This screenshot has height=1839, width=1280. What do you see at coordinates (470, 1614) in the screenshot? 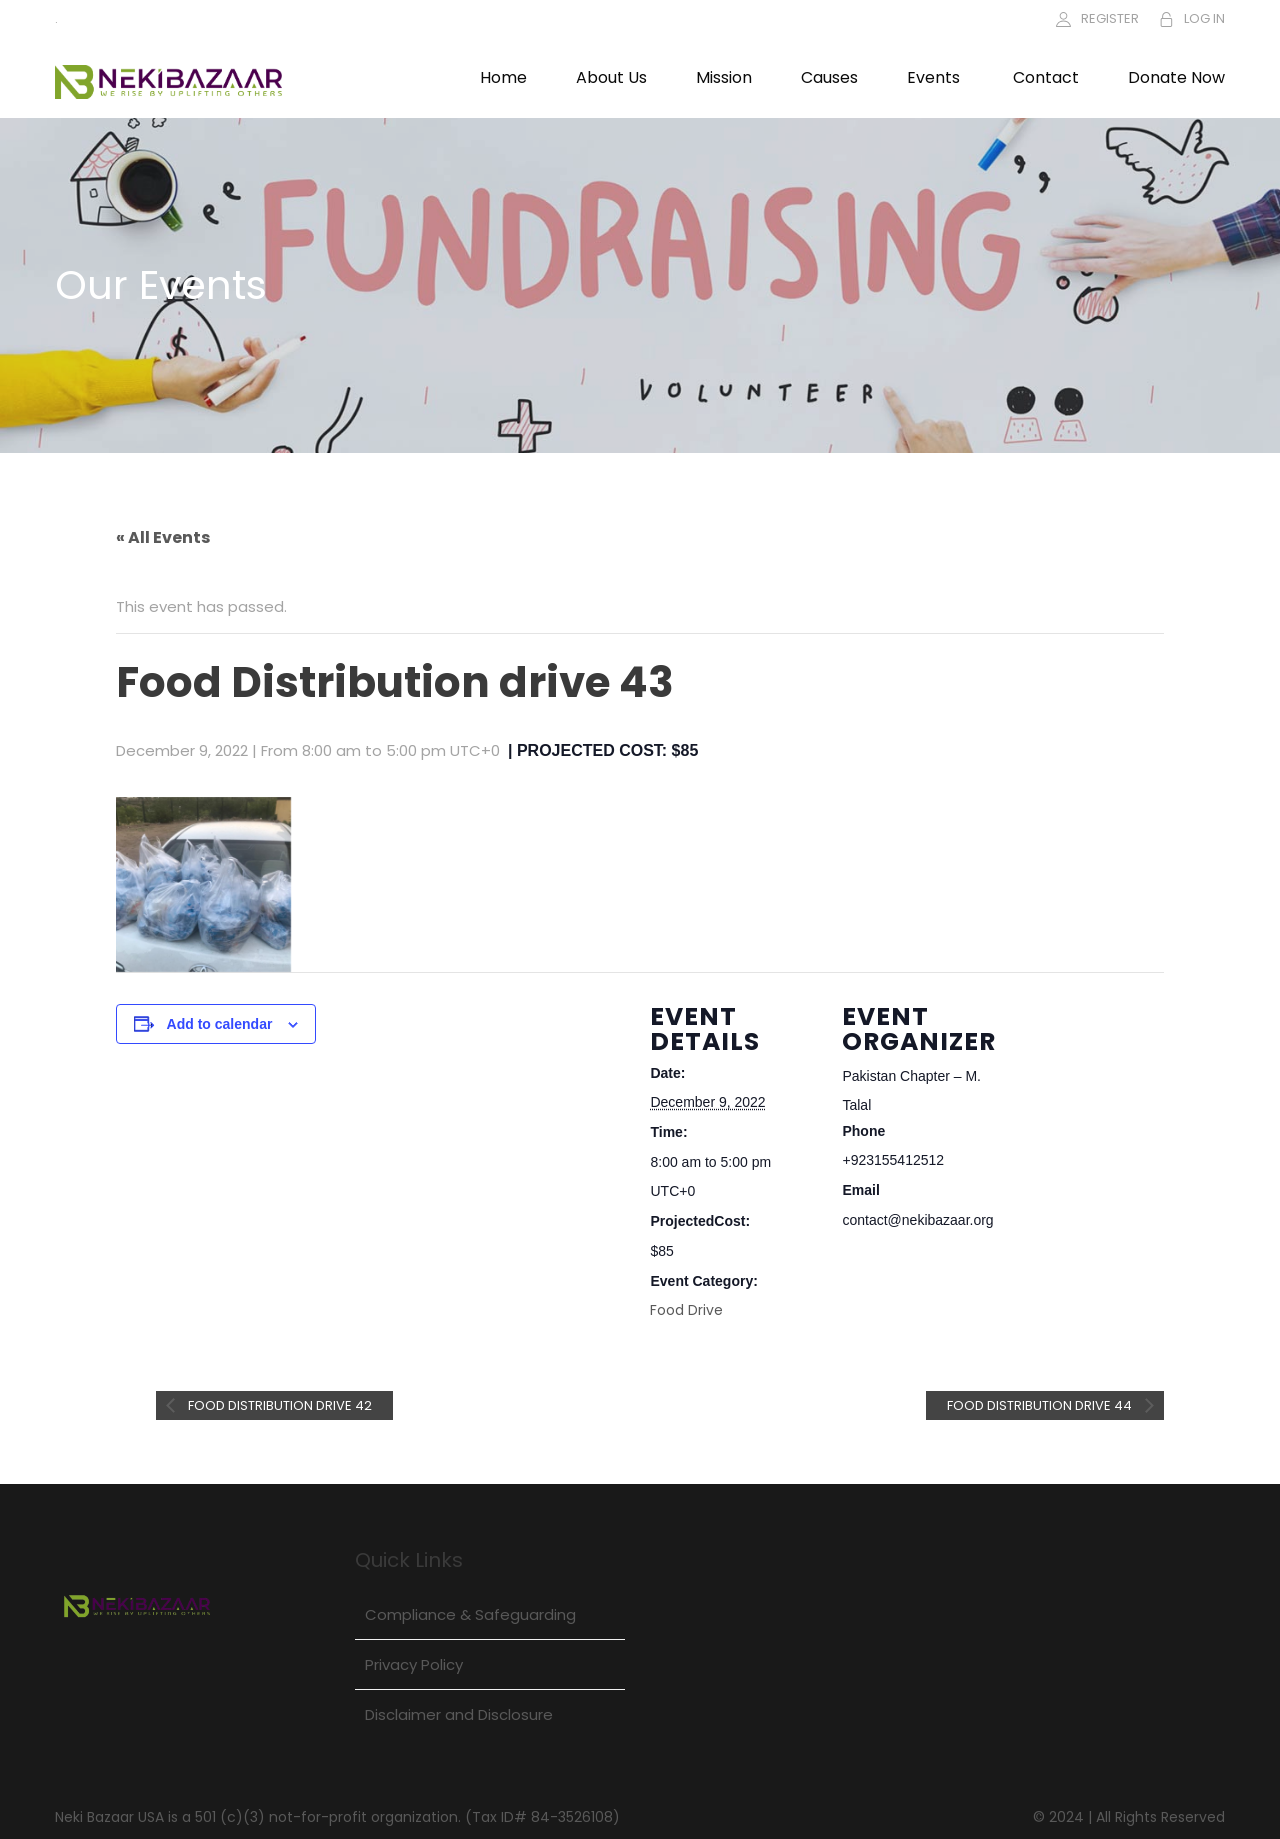
I see `Compliance & Safeguarding` at bounding box center [470, 1614].